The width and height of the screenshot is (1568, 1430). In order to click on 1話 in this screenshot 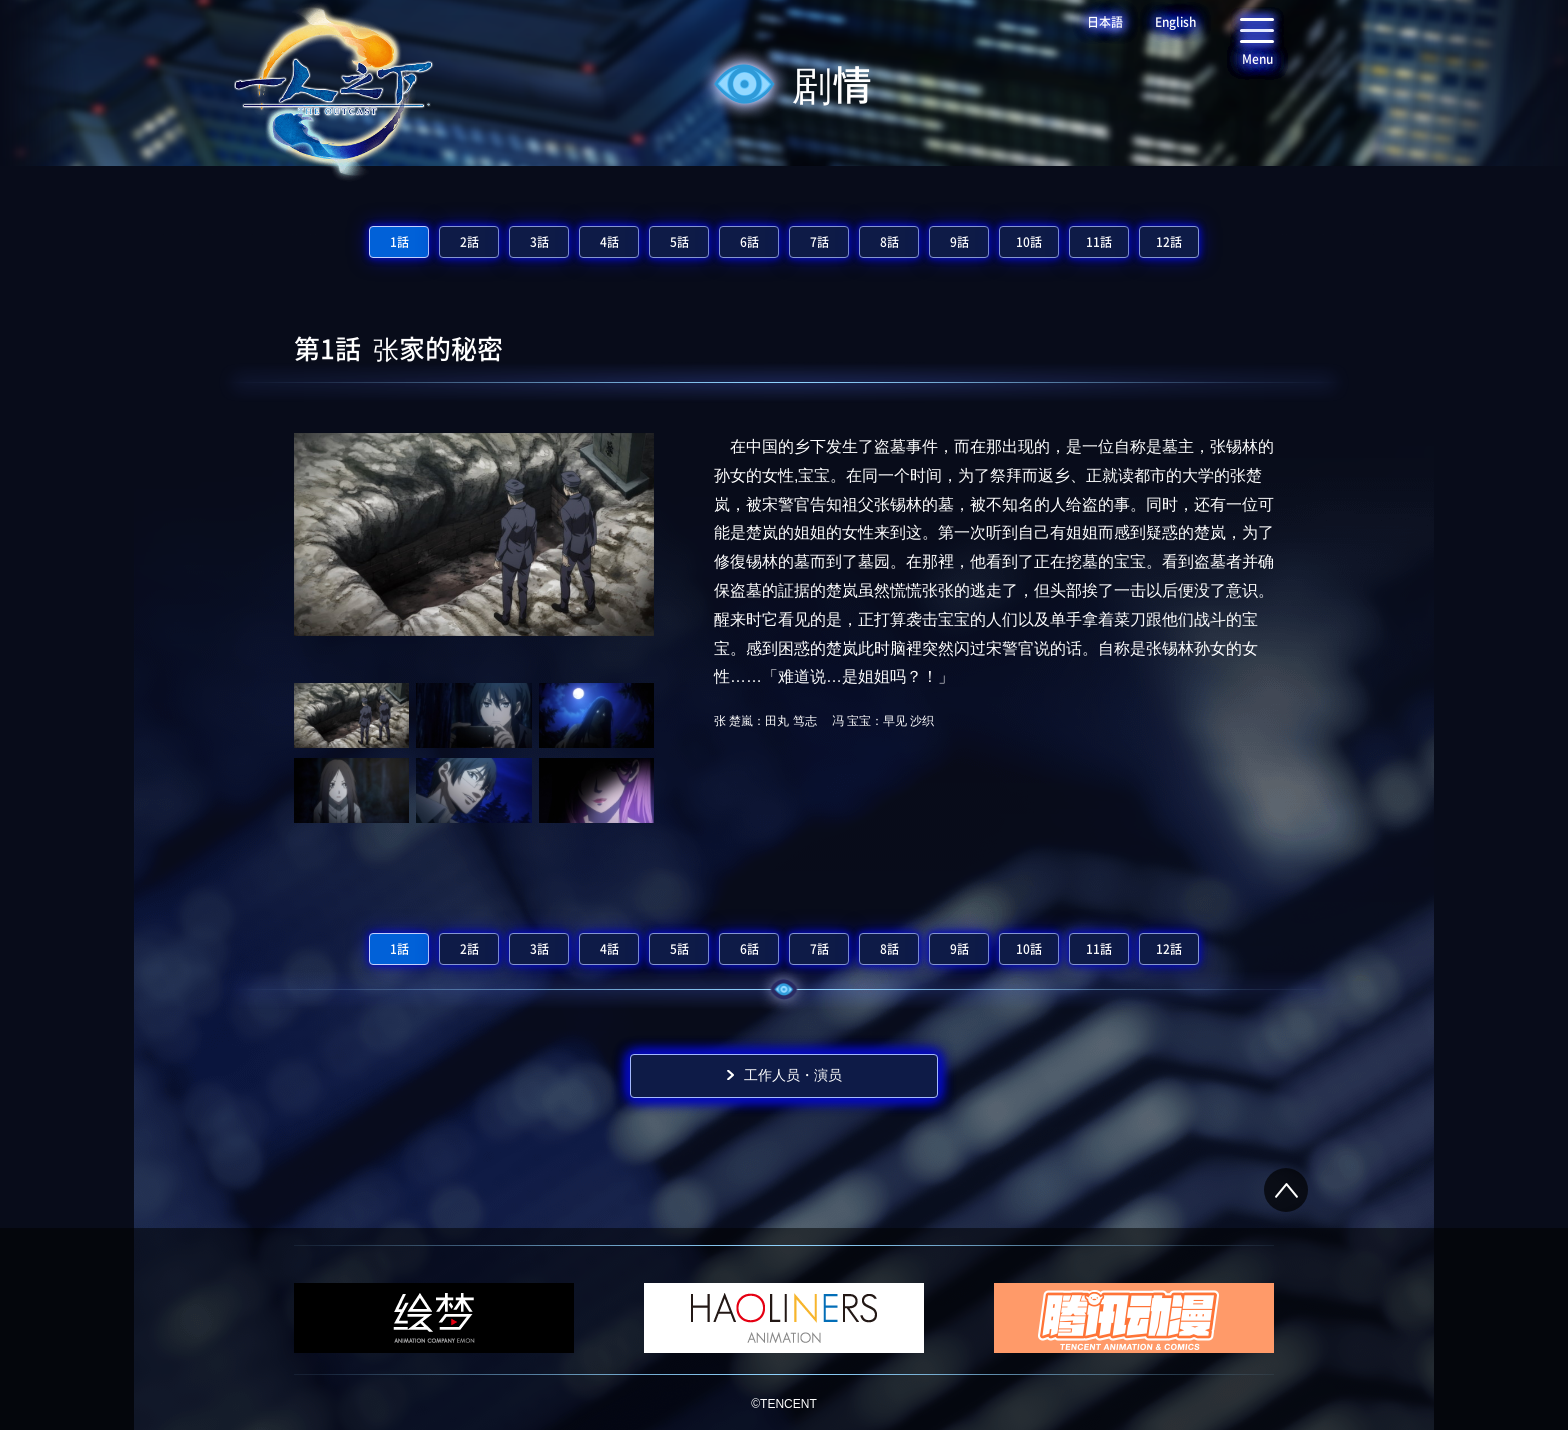, I will do `click(399, 242)`.